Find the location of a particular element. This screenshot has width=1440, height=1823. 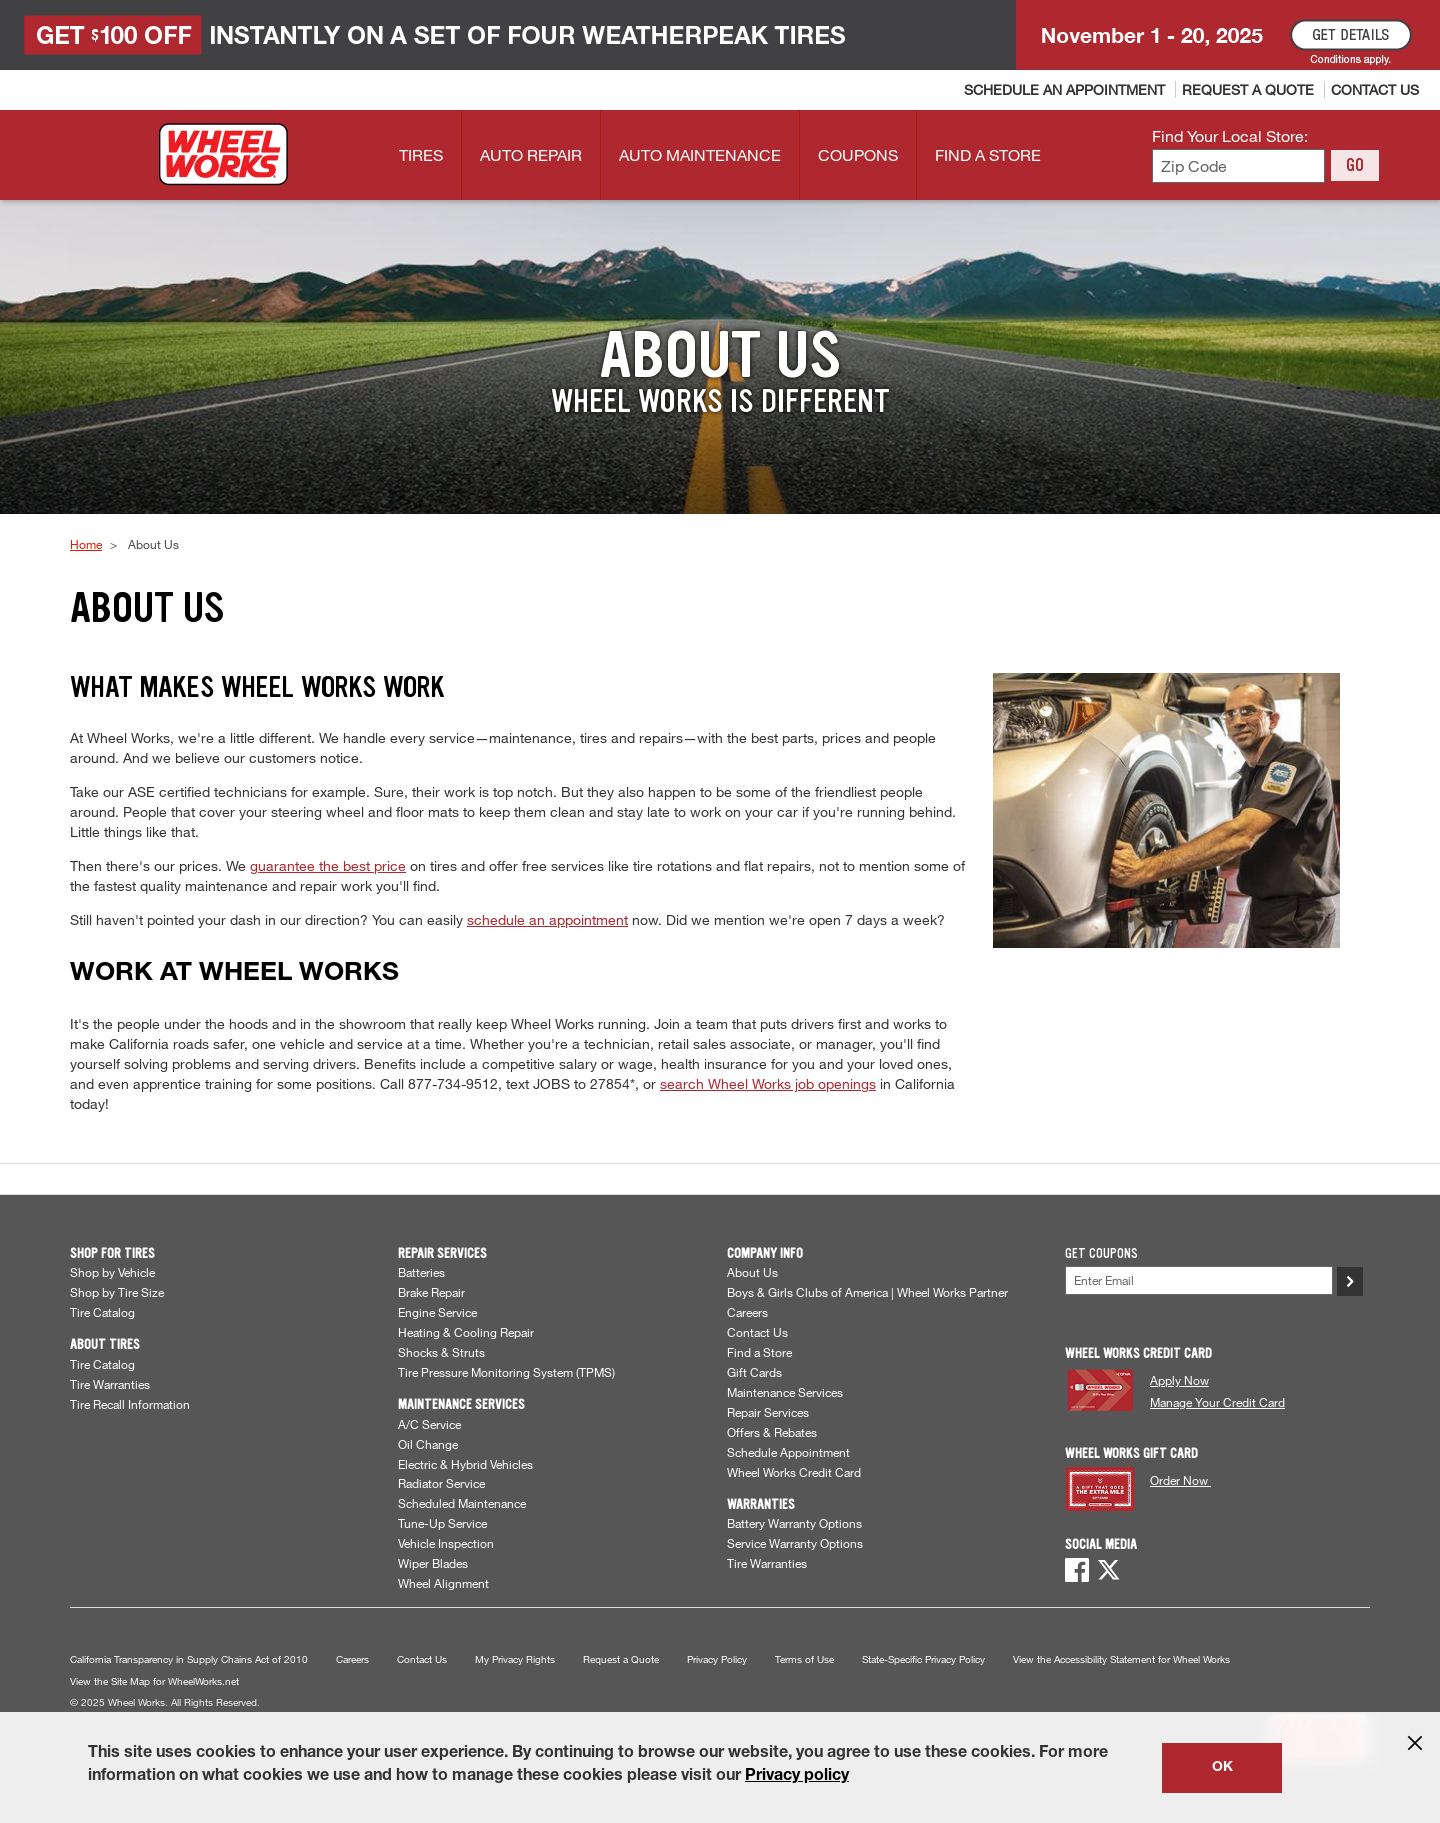

Shop by Vehicle is located at coordinates (112, 1272).